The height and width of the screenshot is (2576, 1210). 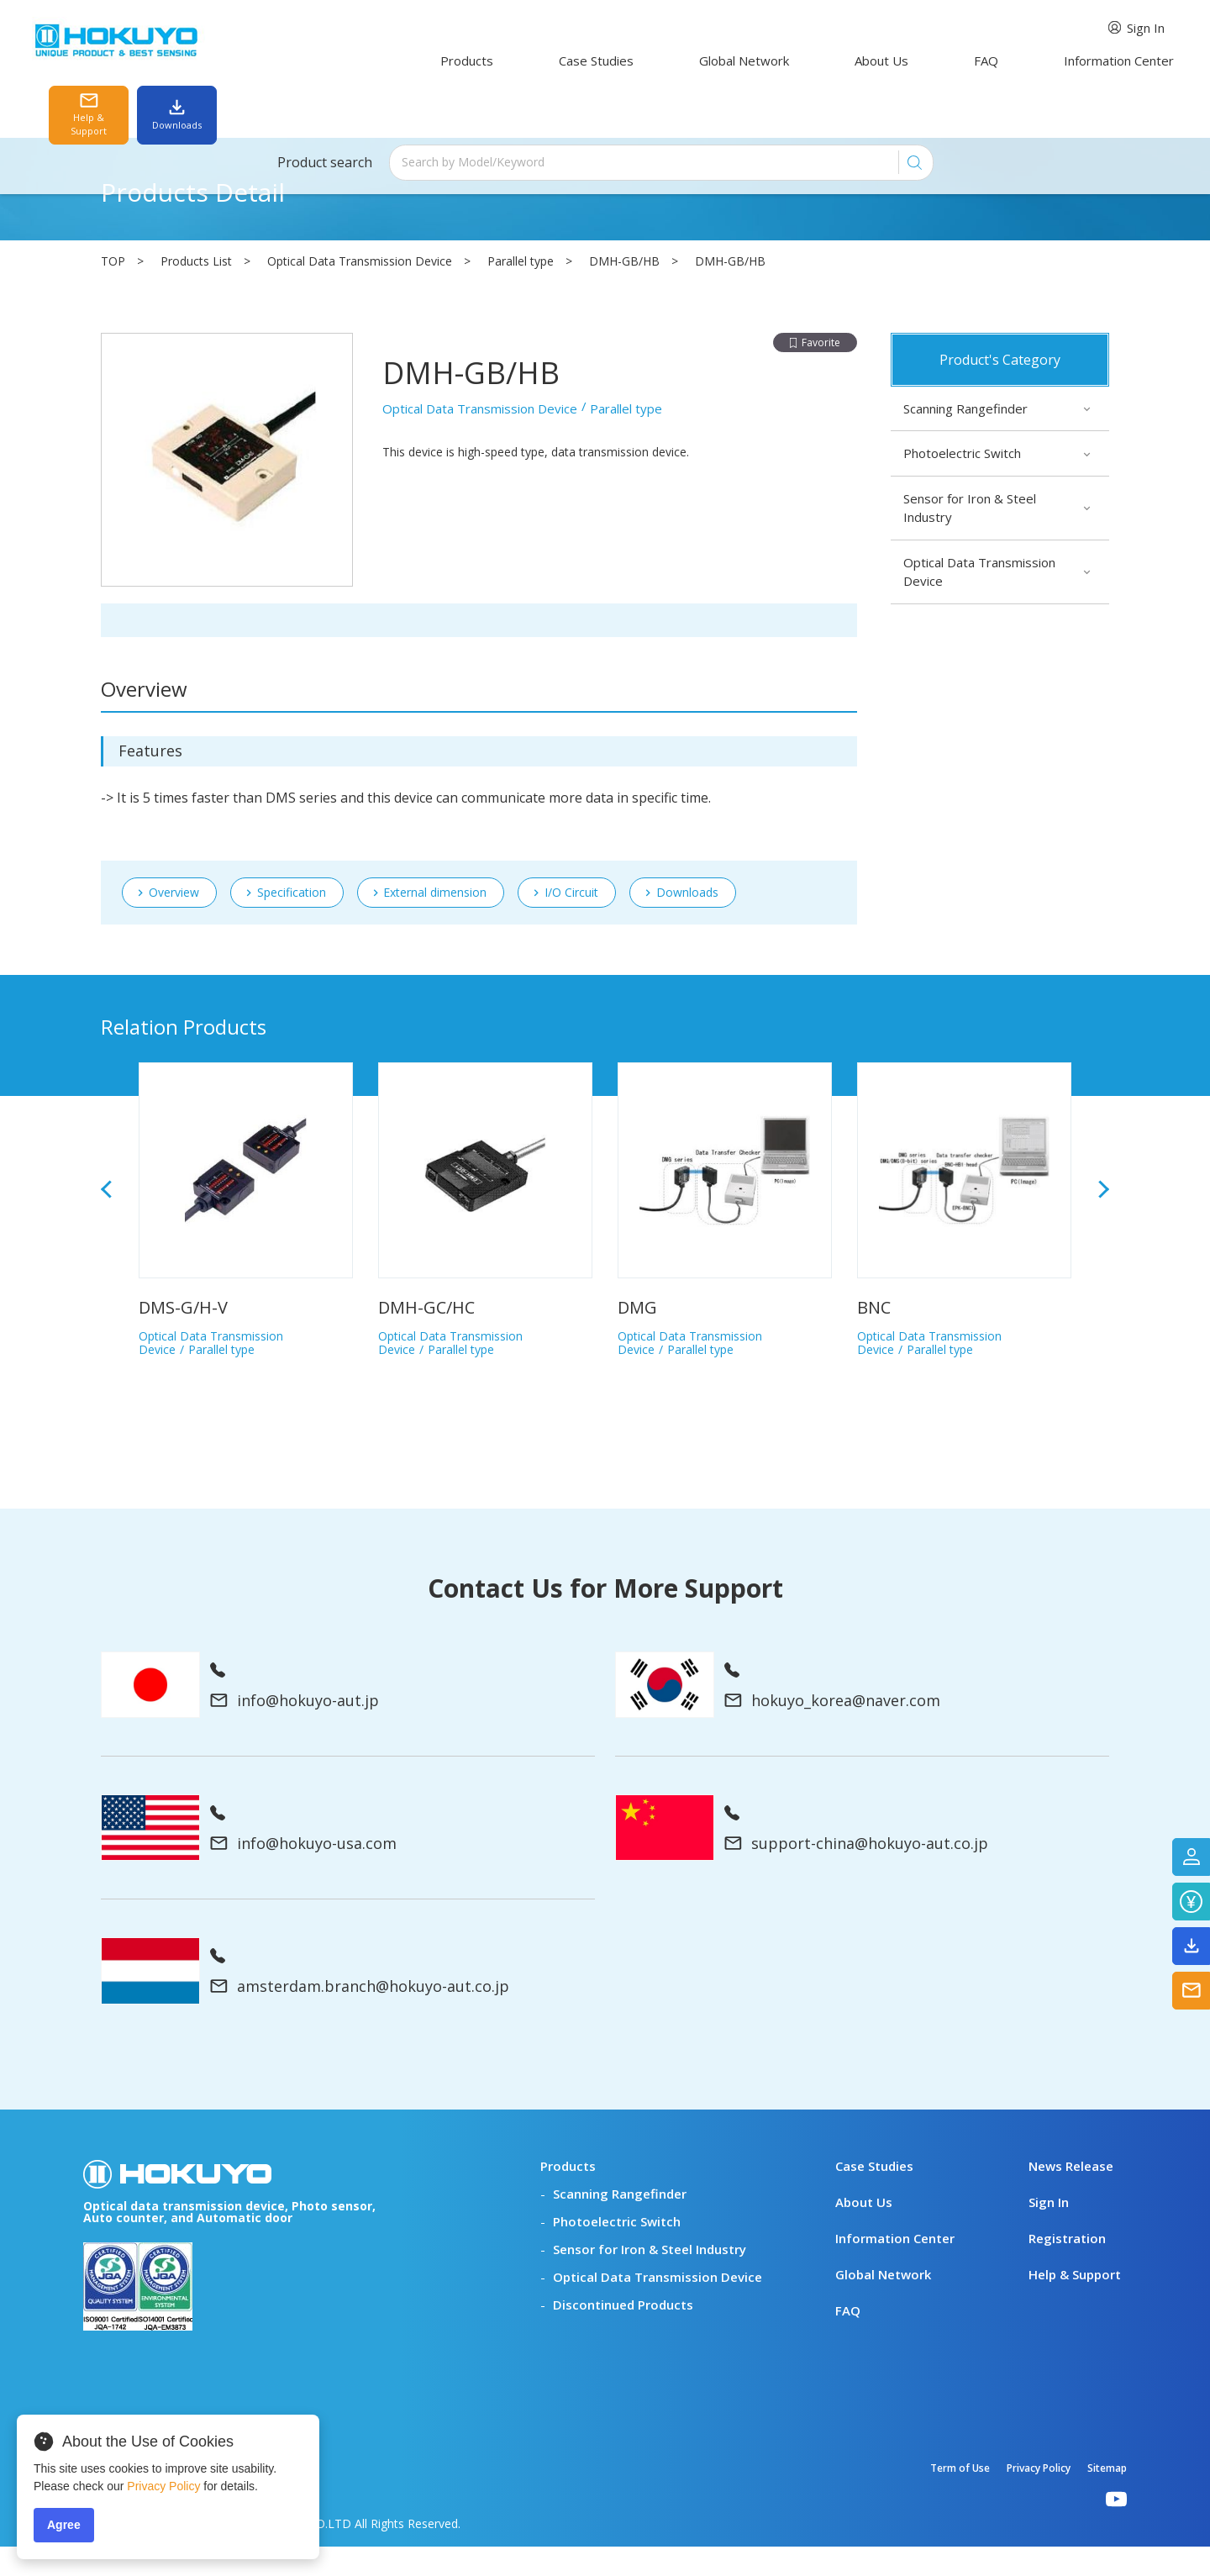 What do you see at coordinates (858, 27) in the screenshot?
I see `Sign In` at bounding box center [858, 27].